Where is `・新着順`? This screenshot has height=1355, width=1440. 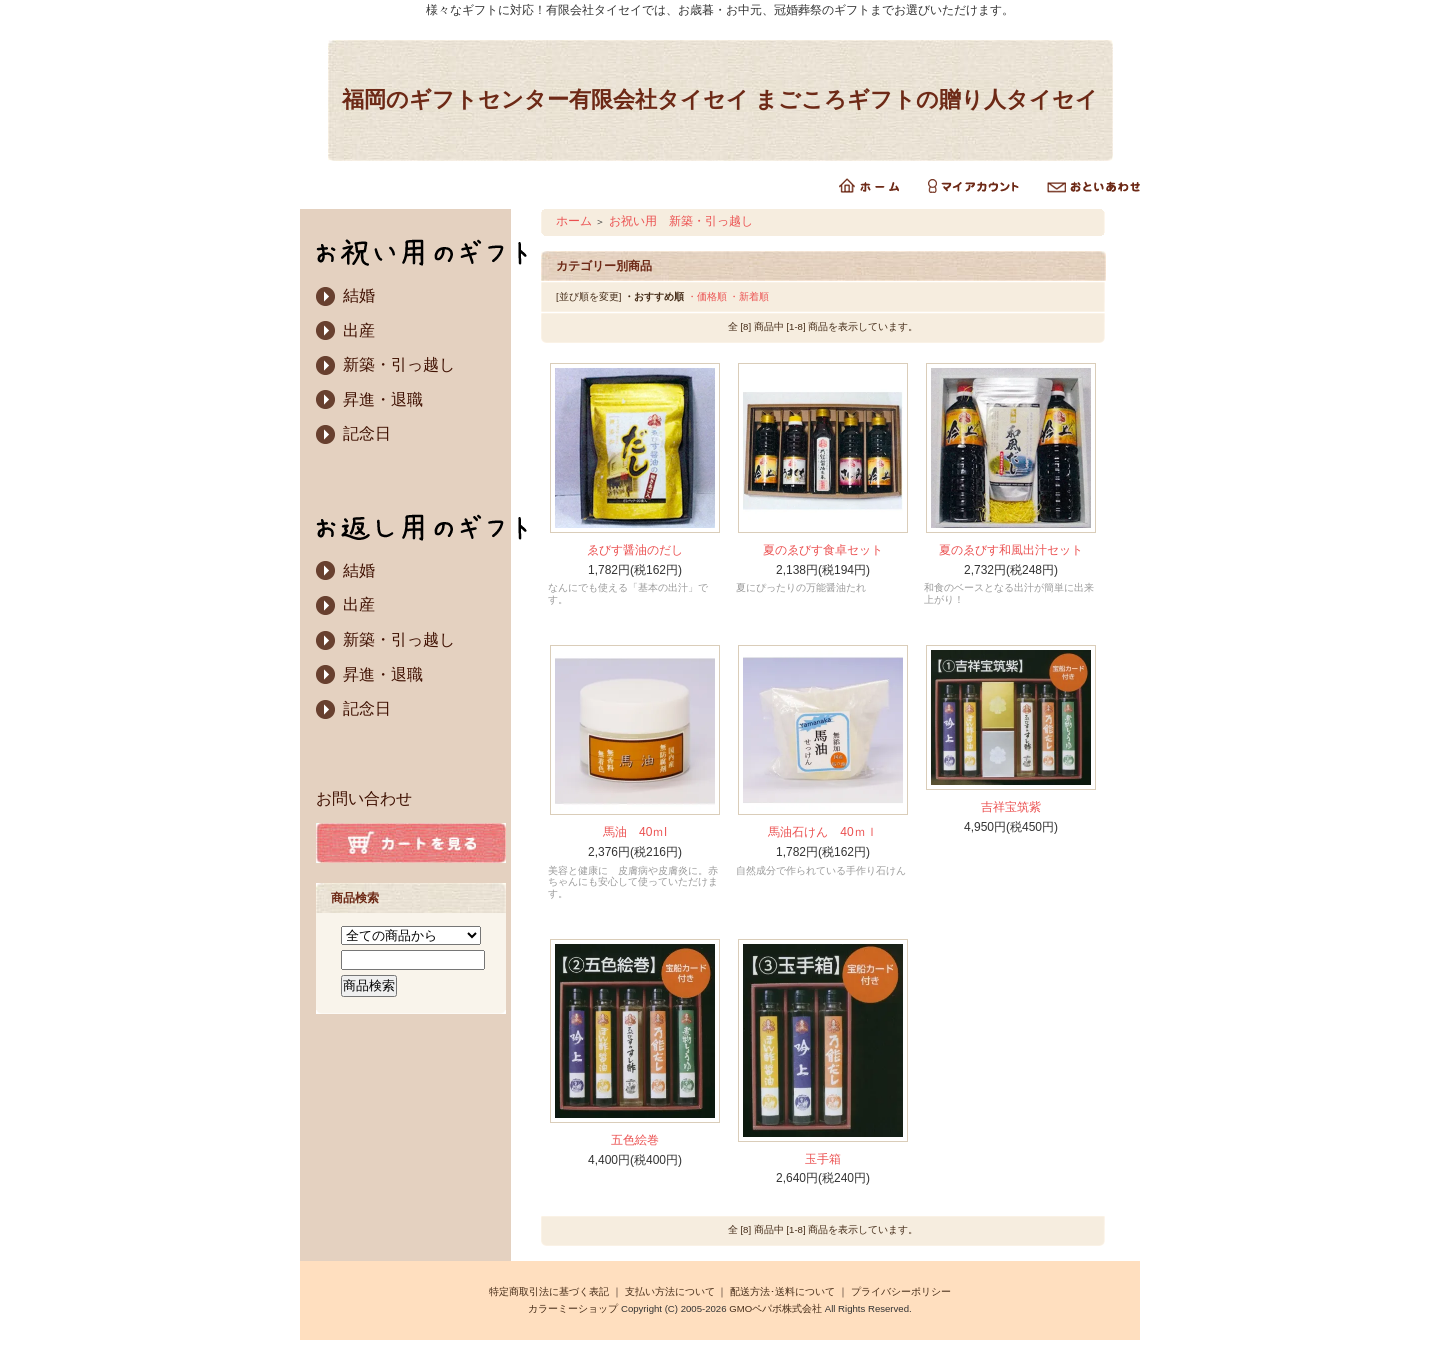 ・新着順 is located at coordinates (749, 296).